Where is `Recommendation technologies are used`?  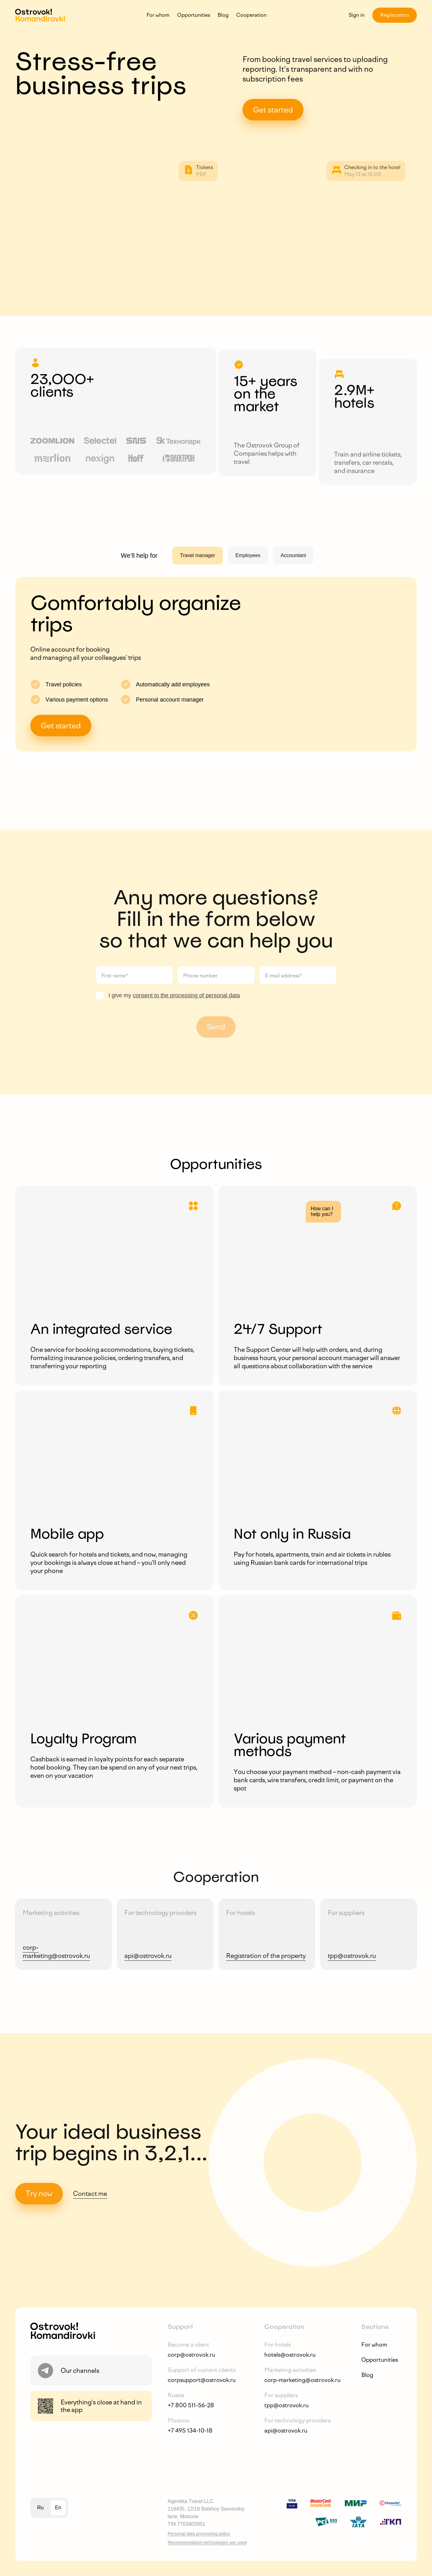 Recommendation technologies are used is located at coordinates (207, 2542).